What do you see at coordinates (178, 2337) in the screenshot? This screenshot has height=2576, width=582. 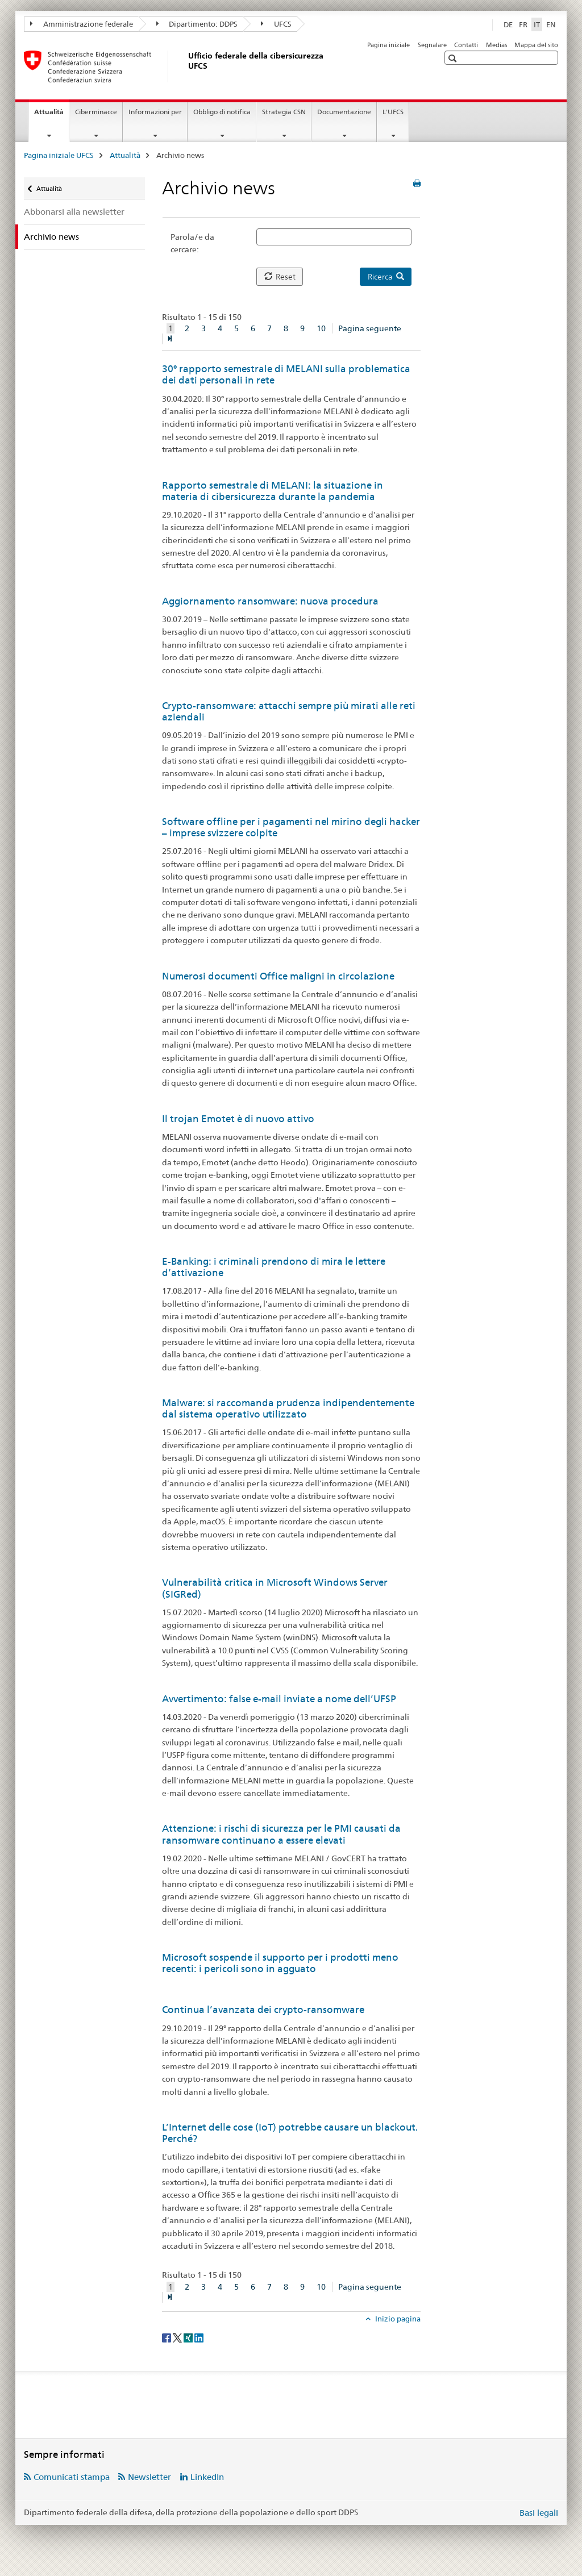 I see `[Twitter]` at bounding box center [178, 2337].